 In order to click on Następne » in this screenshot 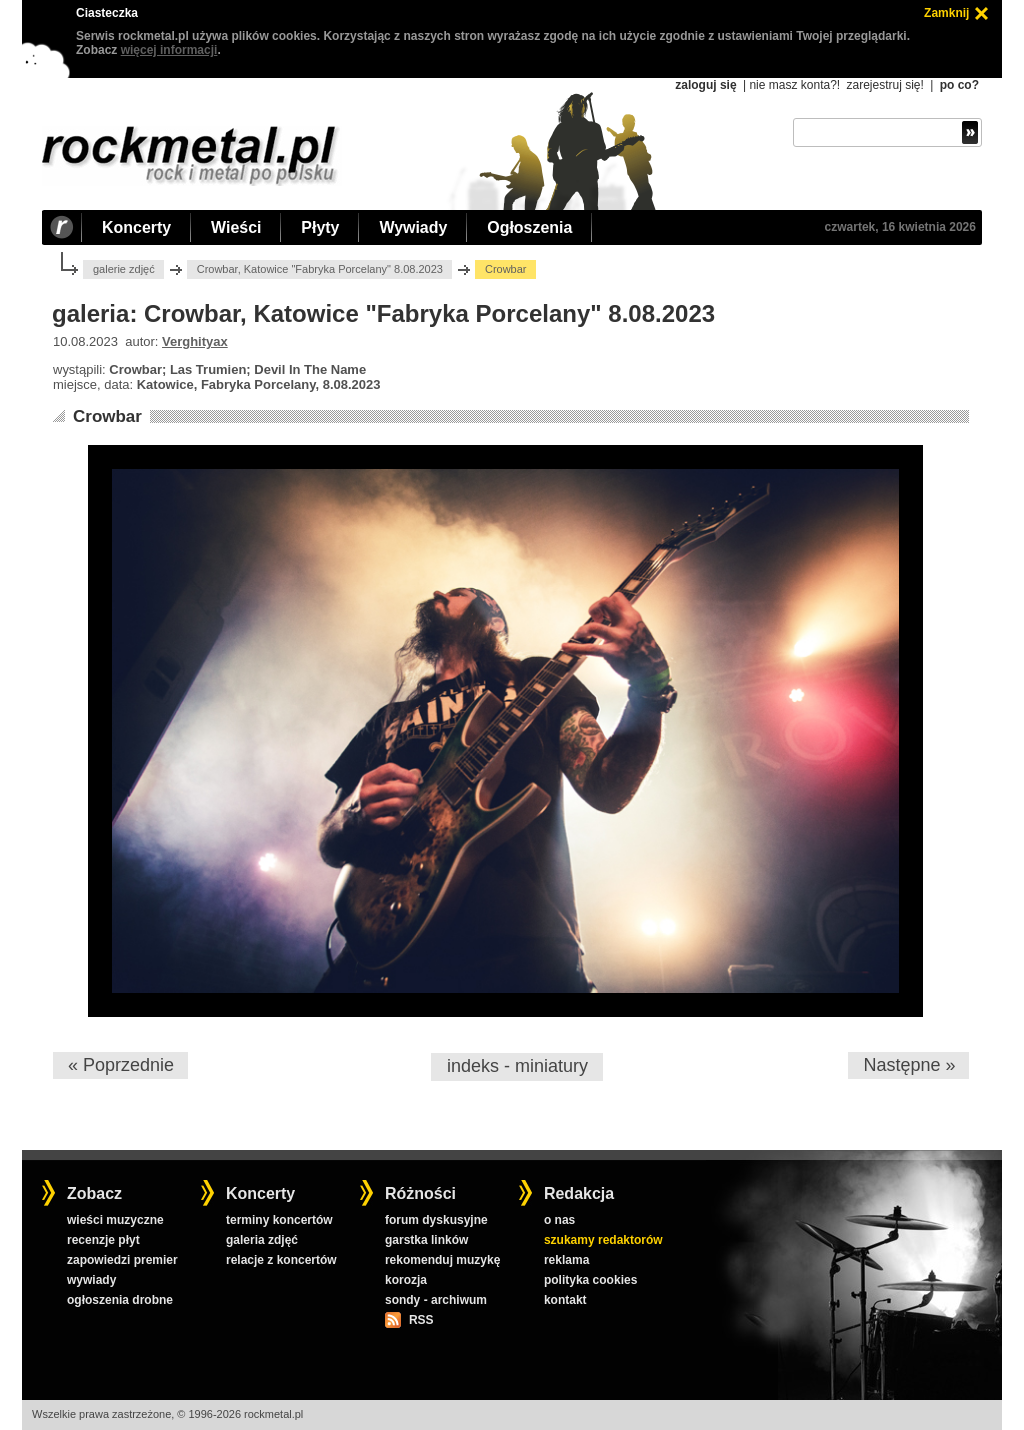, I will do `click(909, 1065)`.